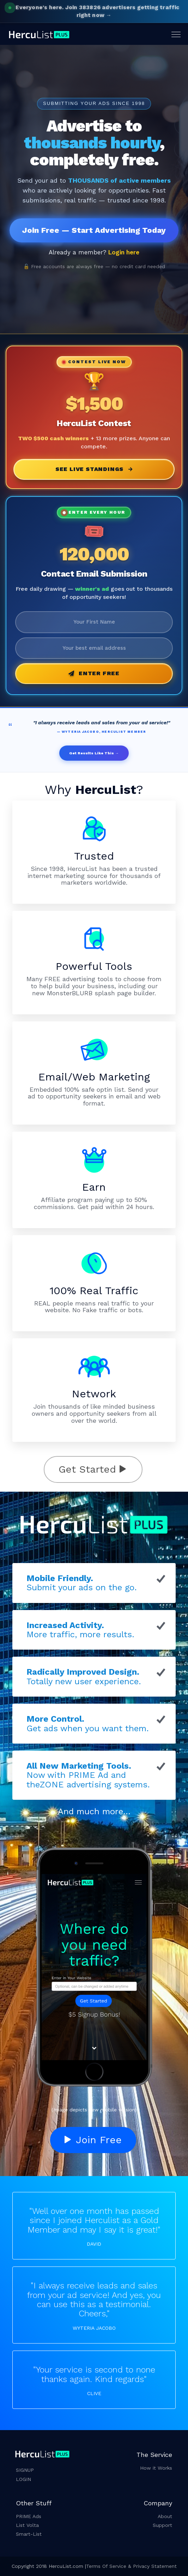 The image size is (188, 2576). Describe the element at coordinates (29, 2534) in the screenshot. I see `Smart-List` at that location.